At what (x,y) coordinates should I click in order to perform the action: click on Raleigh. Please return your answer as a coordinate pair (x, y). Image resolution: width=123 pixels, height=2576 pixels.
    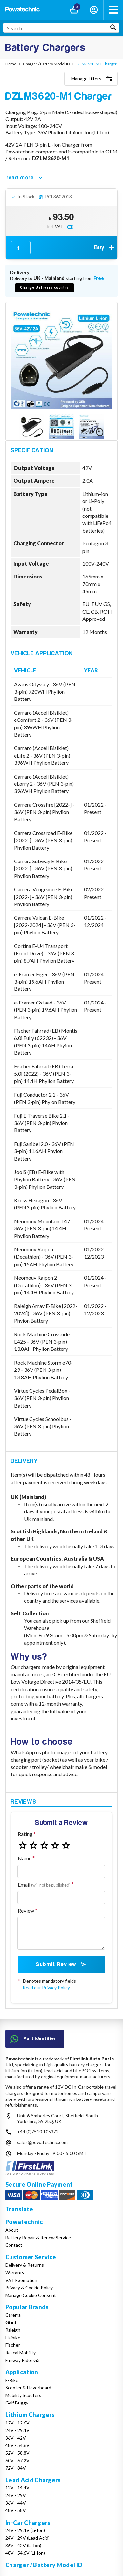
    Looking at the image, I should click on (12, 2330).